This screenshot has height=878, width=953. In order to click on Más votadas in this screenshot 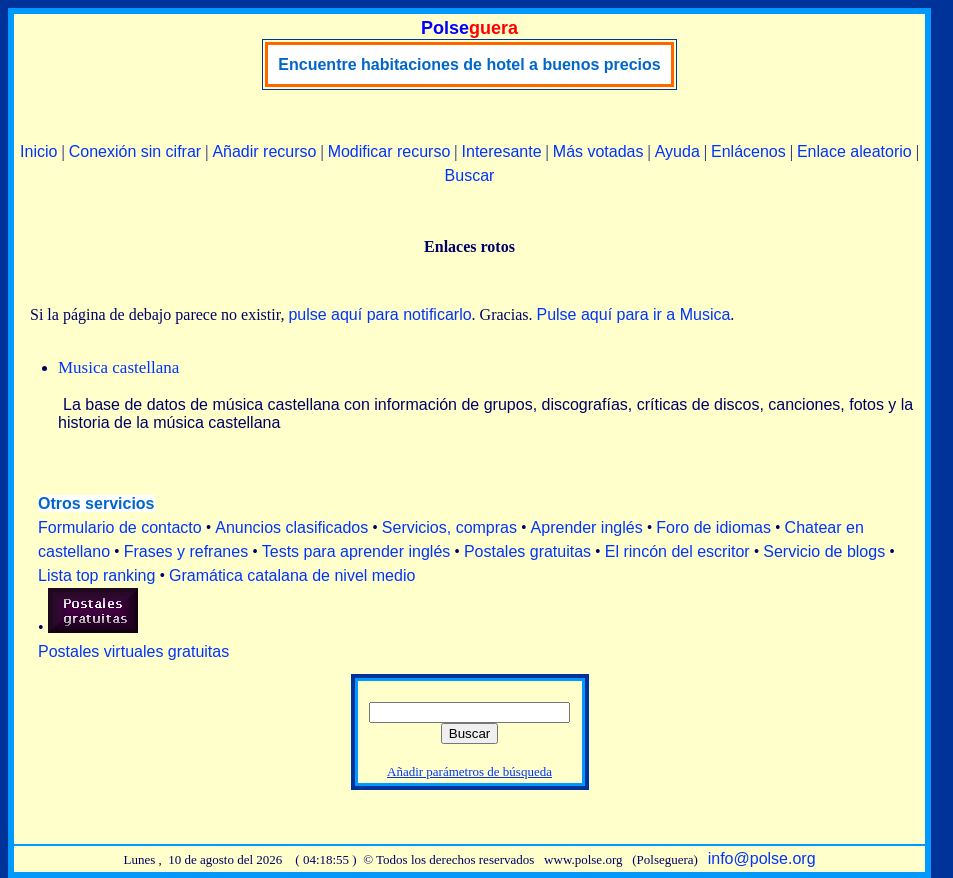, I will do `click(598, 151)`.